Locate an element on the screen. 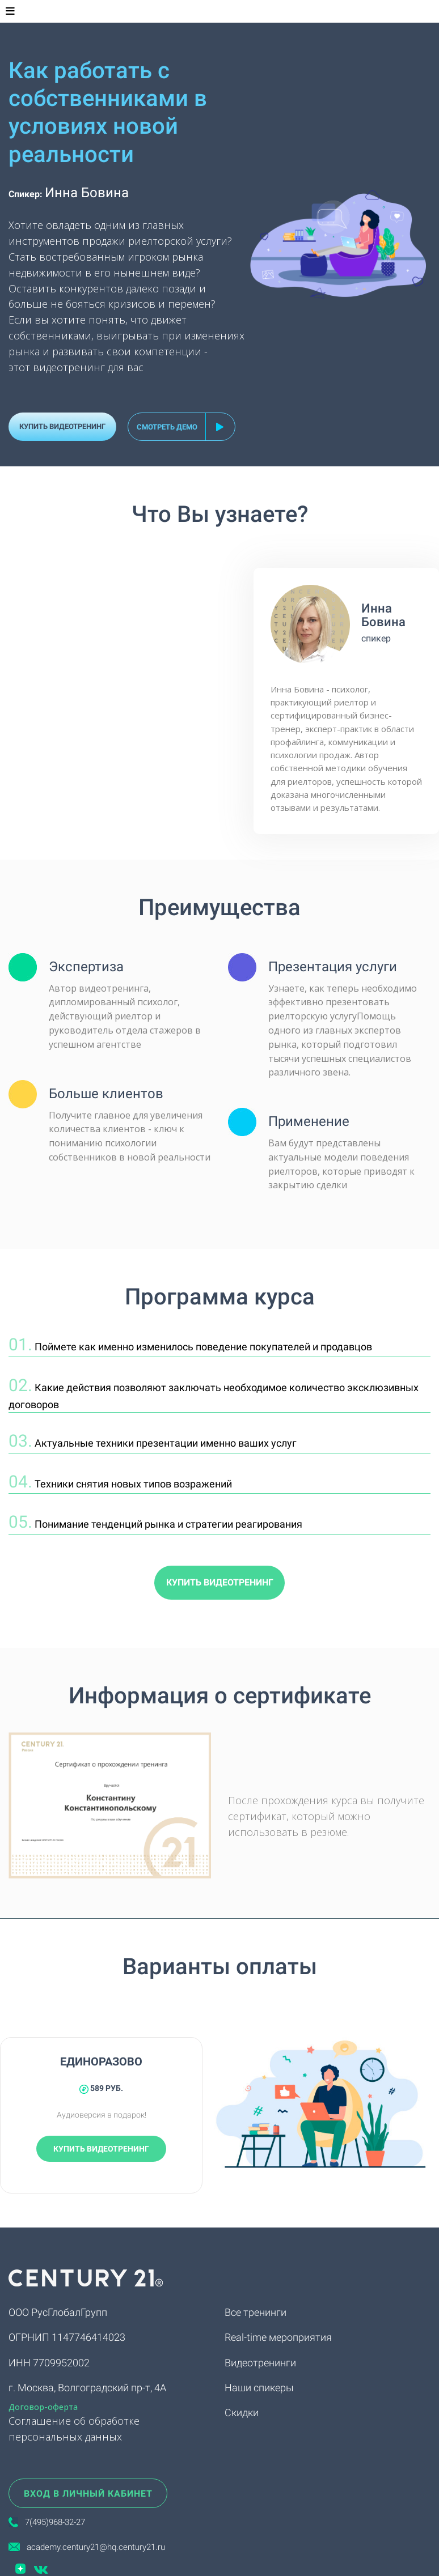 This screenshot has height=2576, width=439. Скидки is located at coordinates (242, 2412).